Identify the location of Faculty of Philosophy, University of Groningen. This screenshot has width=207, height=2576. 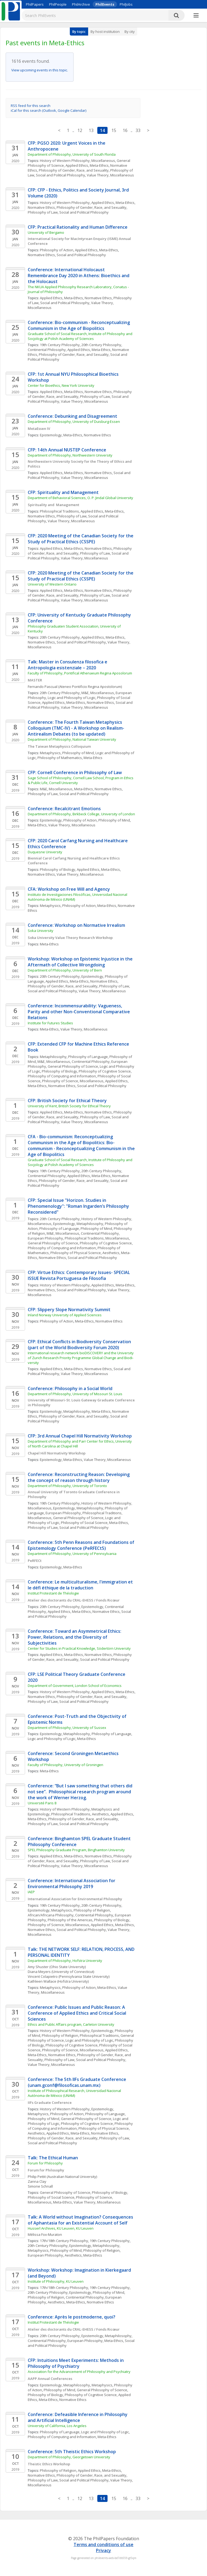
(65, 1764).